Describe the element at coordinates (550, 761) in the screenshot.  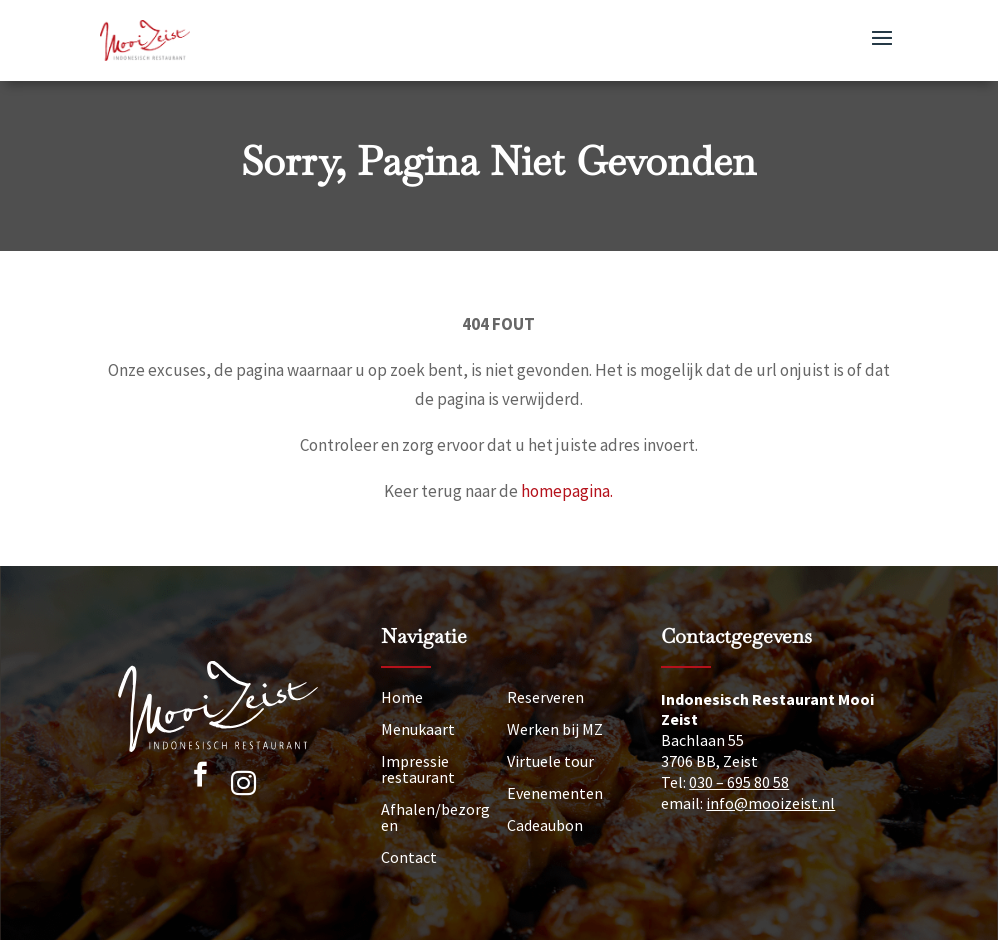
I see `Virtuele tour [Tour]` at that location.